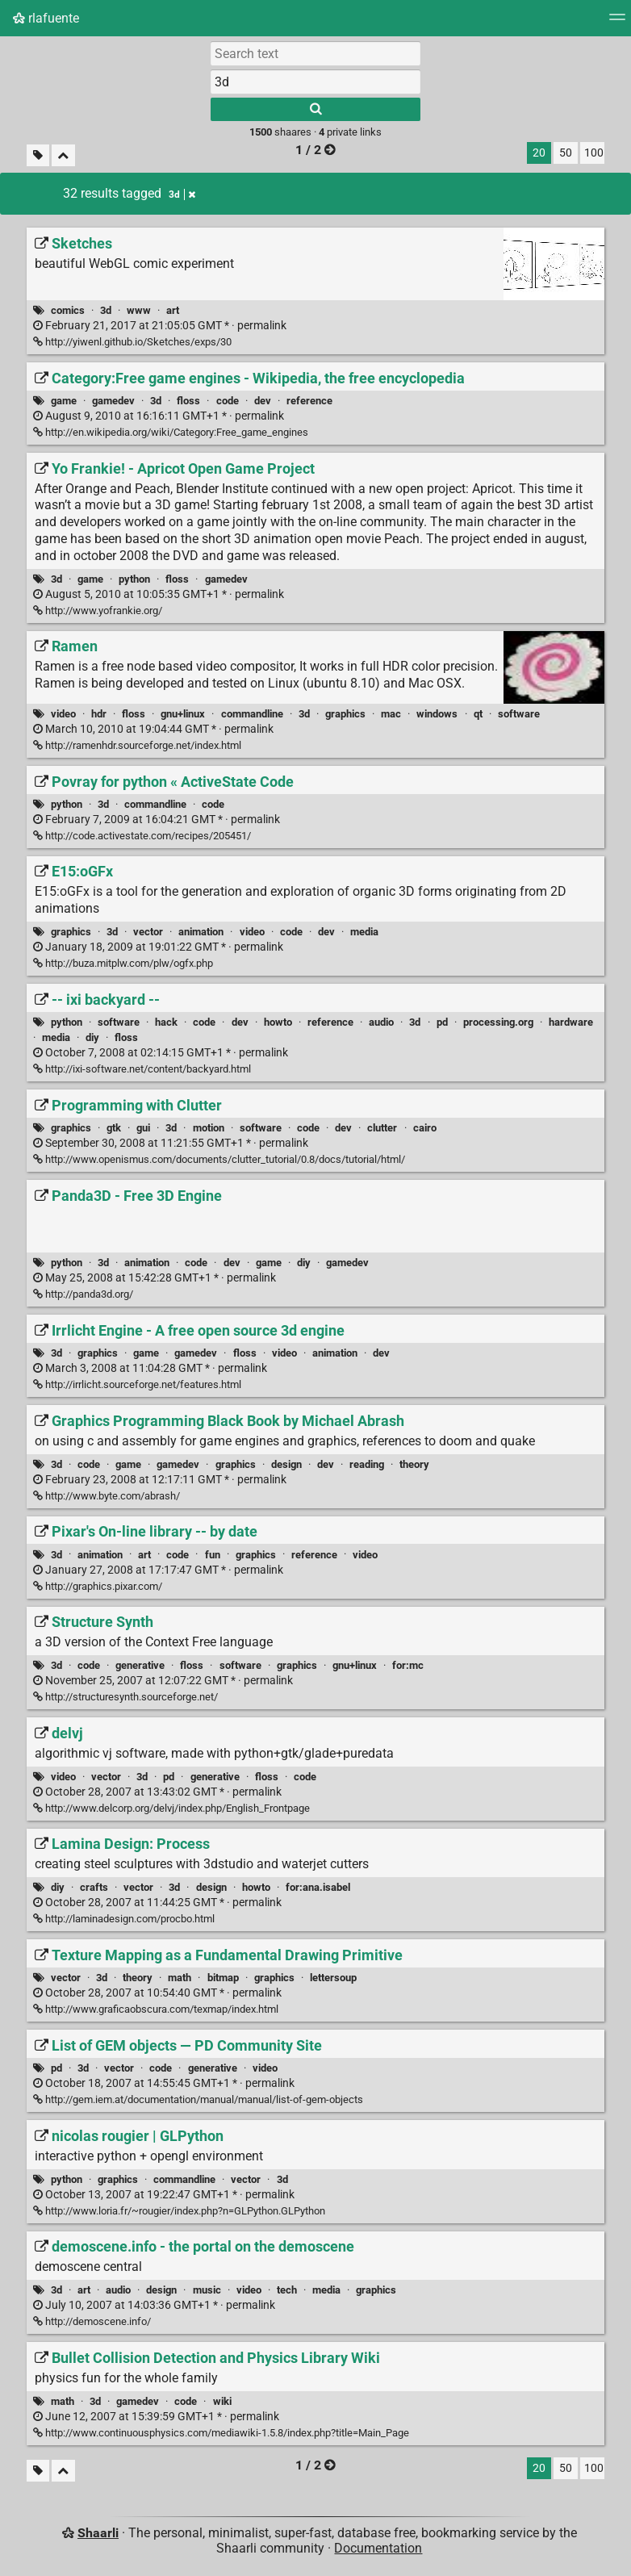 Image resolution: width=631 pixels, height=2576 pixels. Describe the element at coordinates (309, 401) in the screenshot. I see `reference` at that location.